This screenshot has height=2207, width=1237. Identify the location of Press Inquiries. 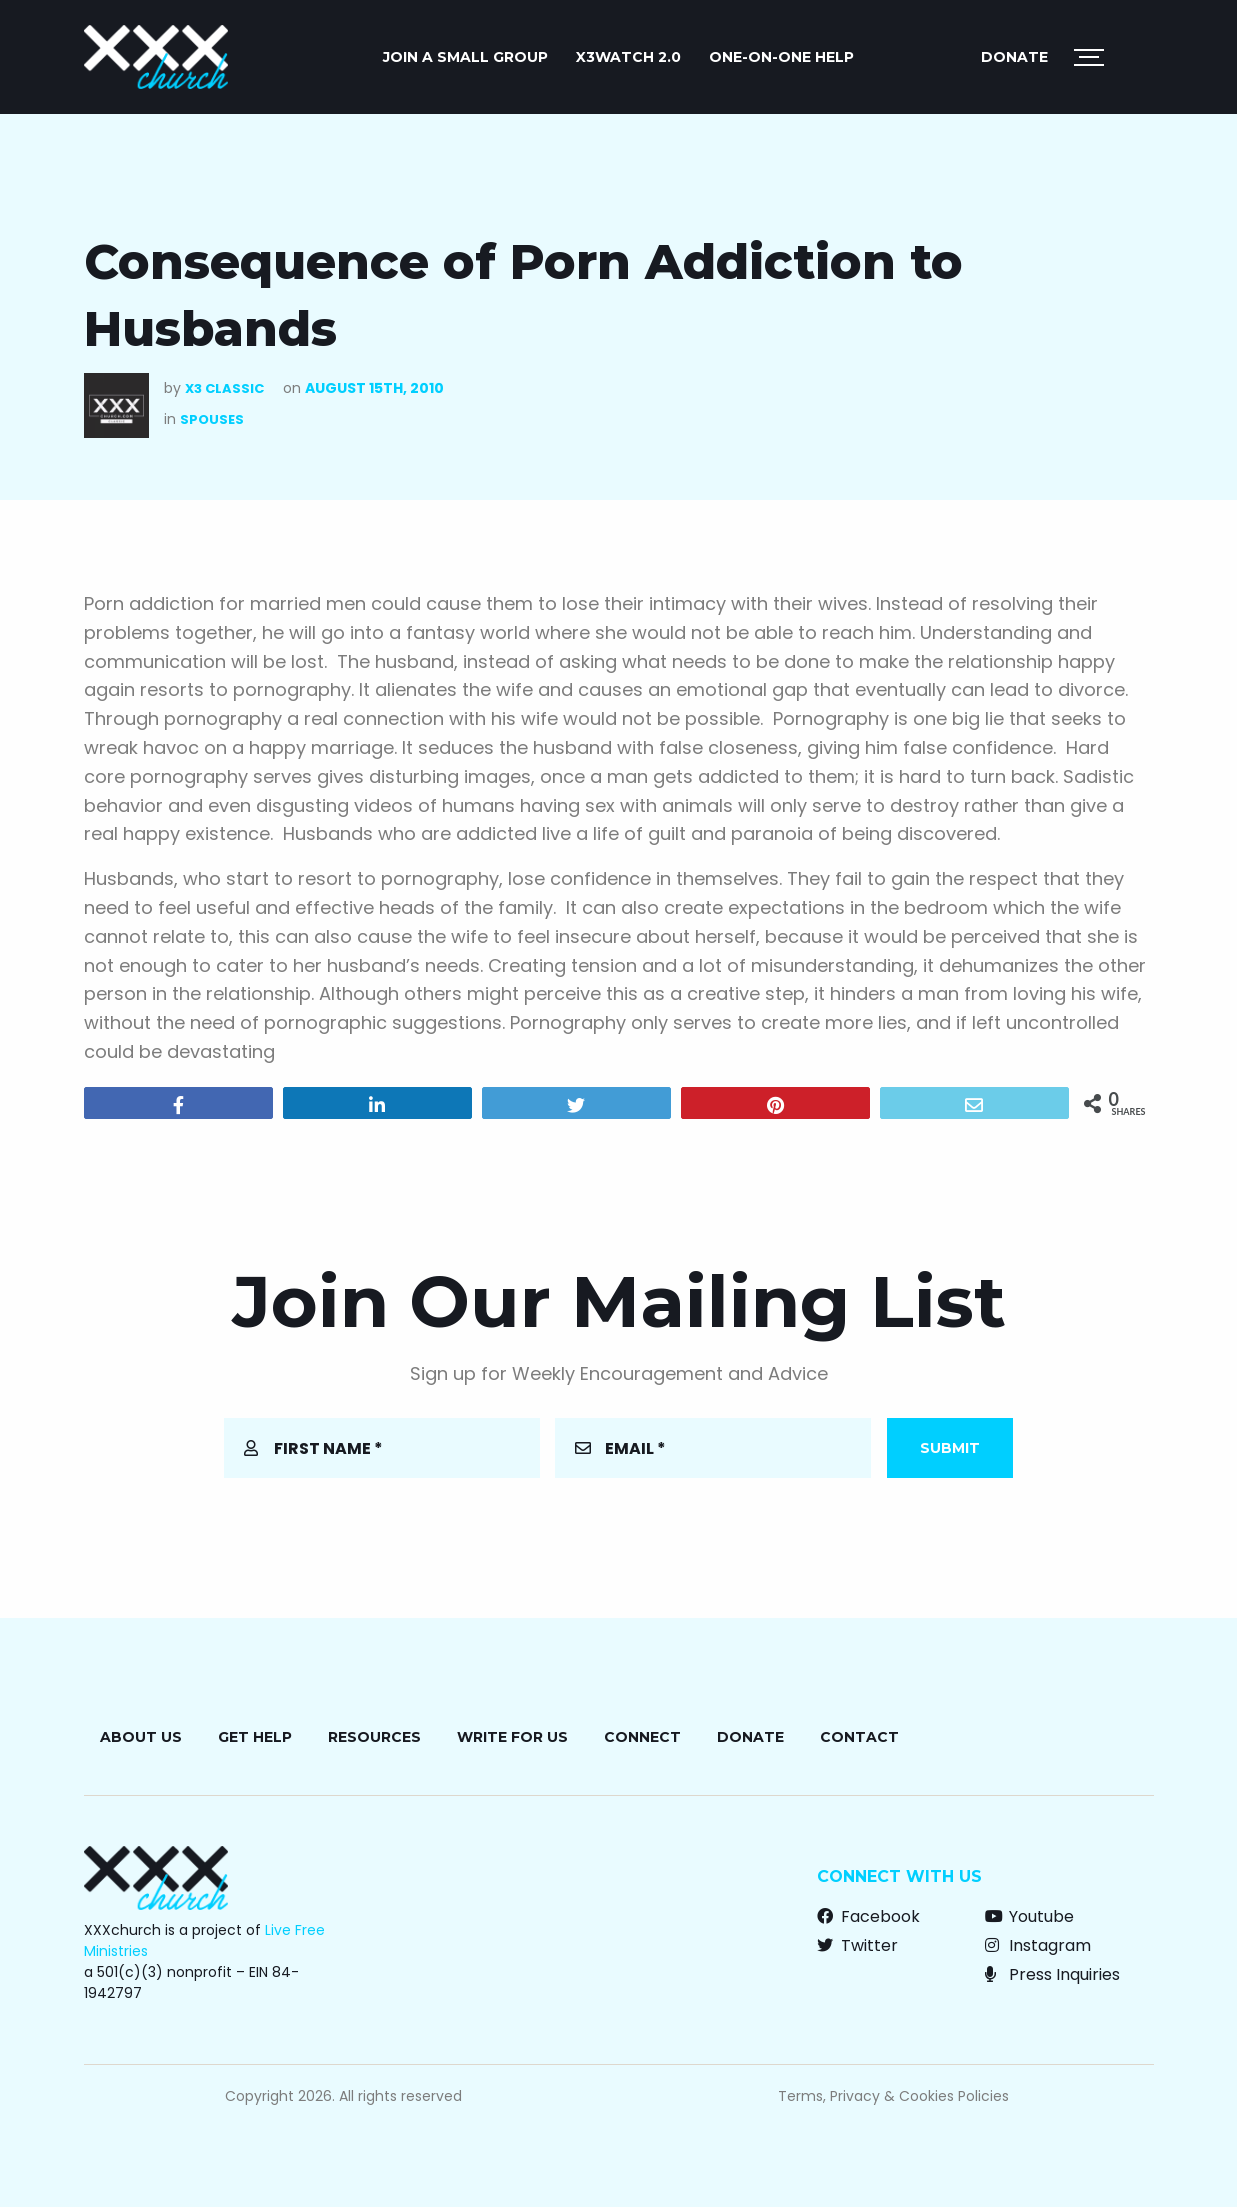
(1052, 1974).